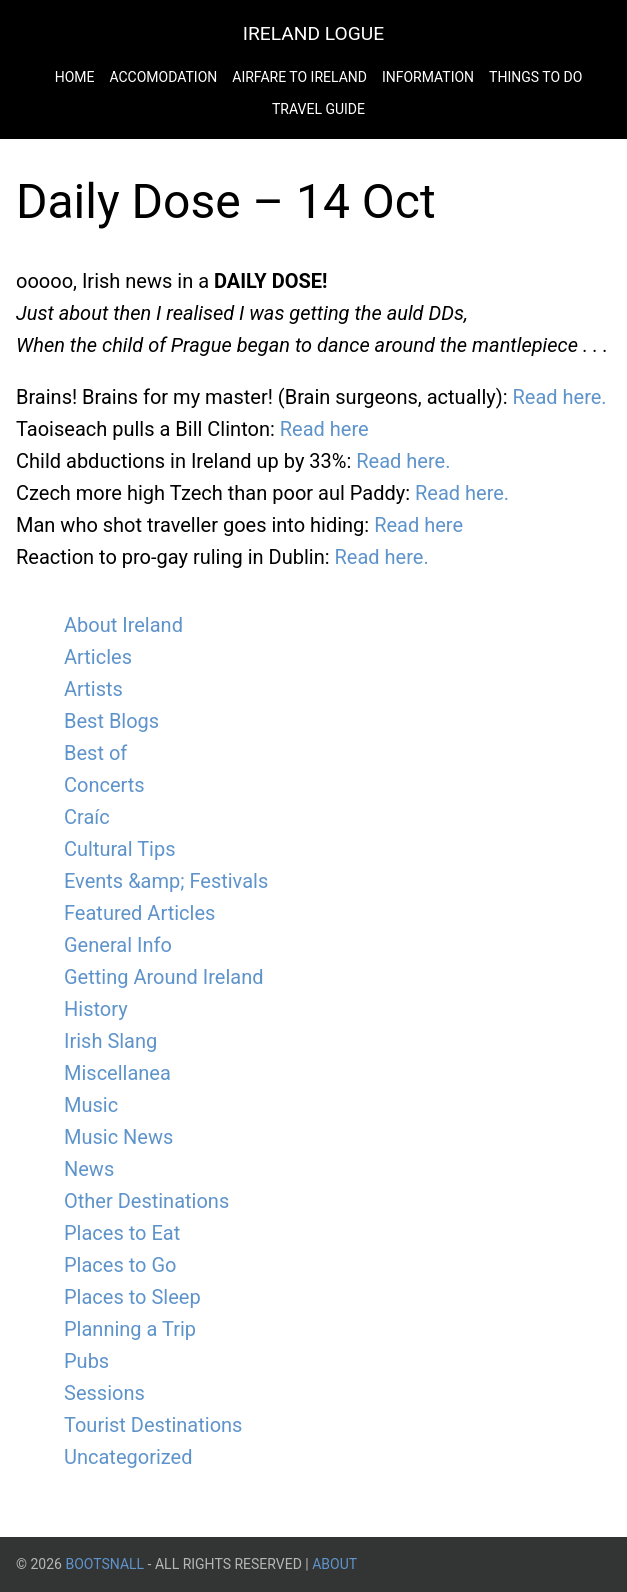  I want to click on Read here, so click(324, 429).